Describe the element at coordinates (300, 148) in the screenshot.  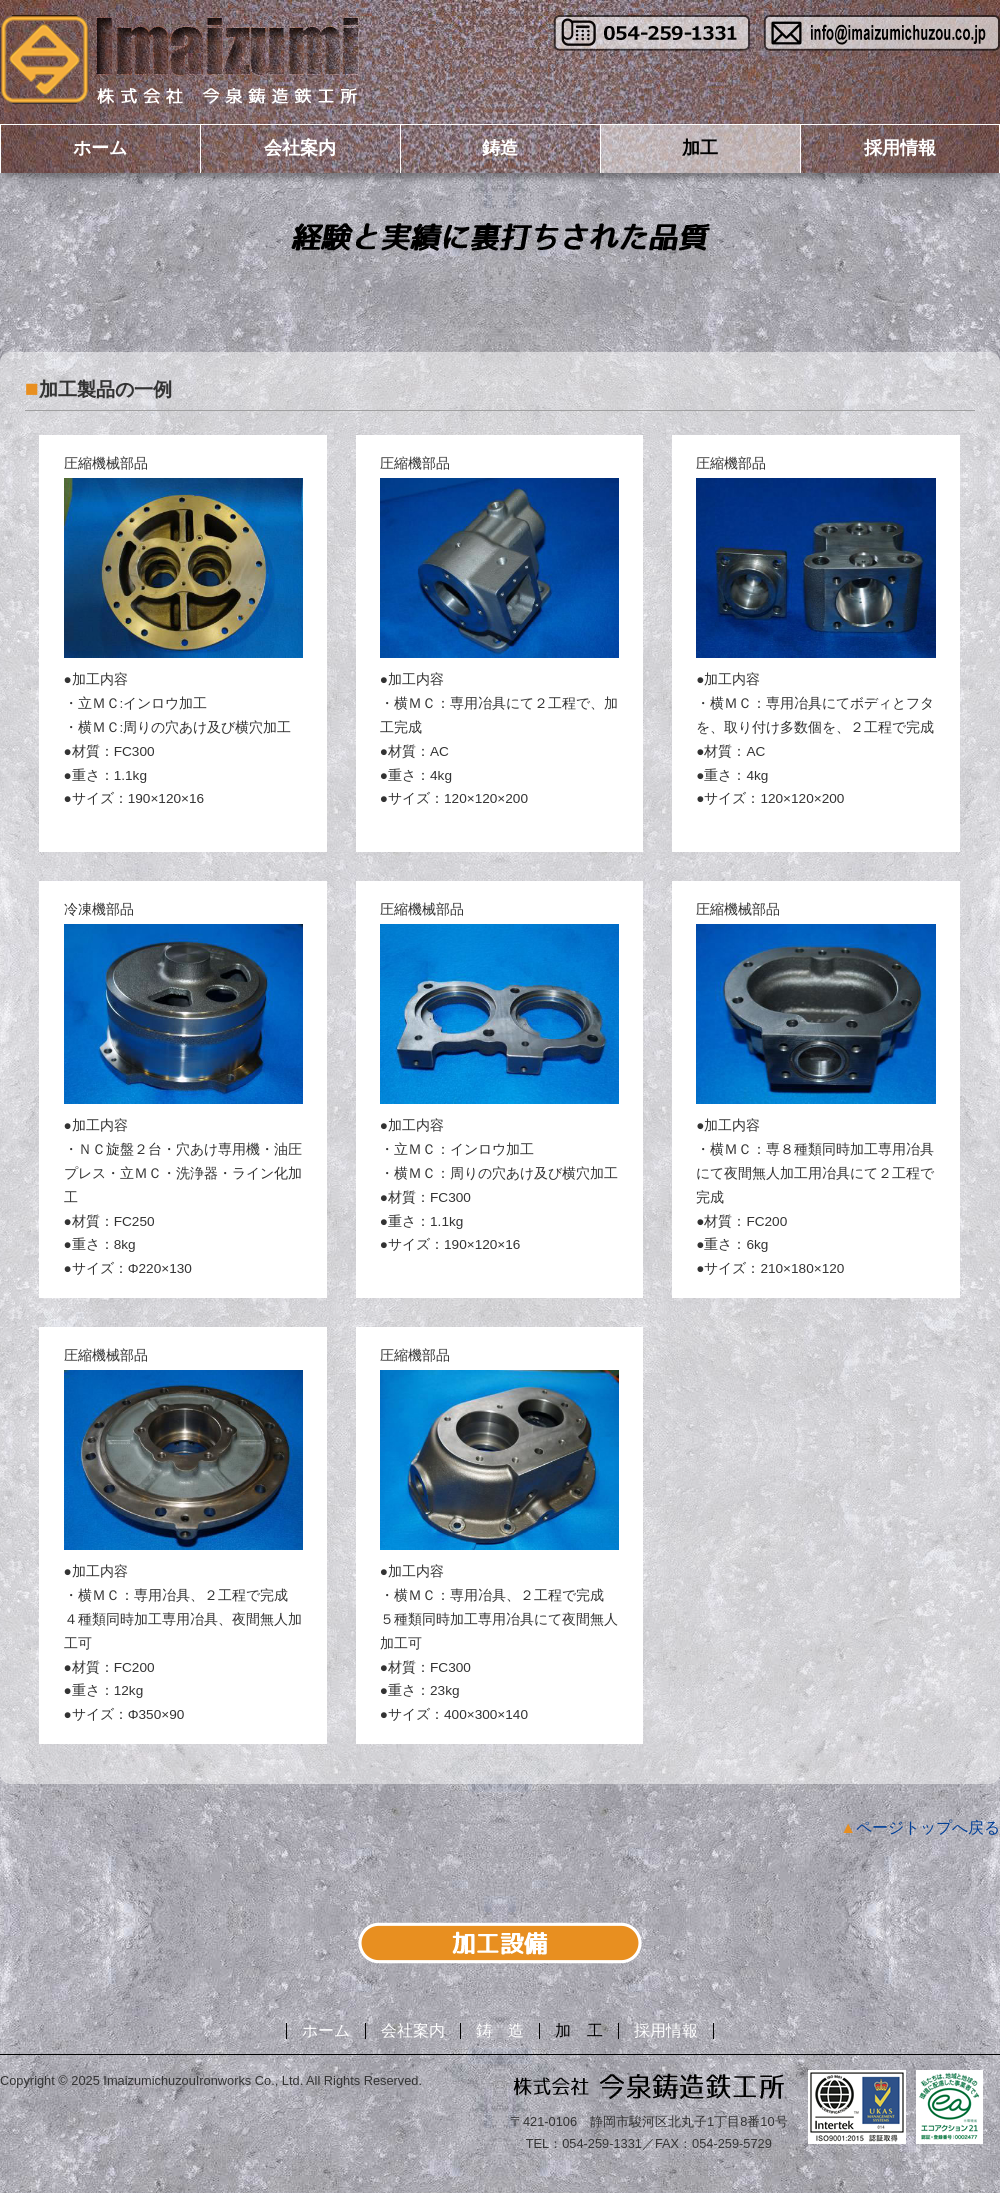
I see `会社案内` at that location.